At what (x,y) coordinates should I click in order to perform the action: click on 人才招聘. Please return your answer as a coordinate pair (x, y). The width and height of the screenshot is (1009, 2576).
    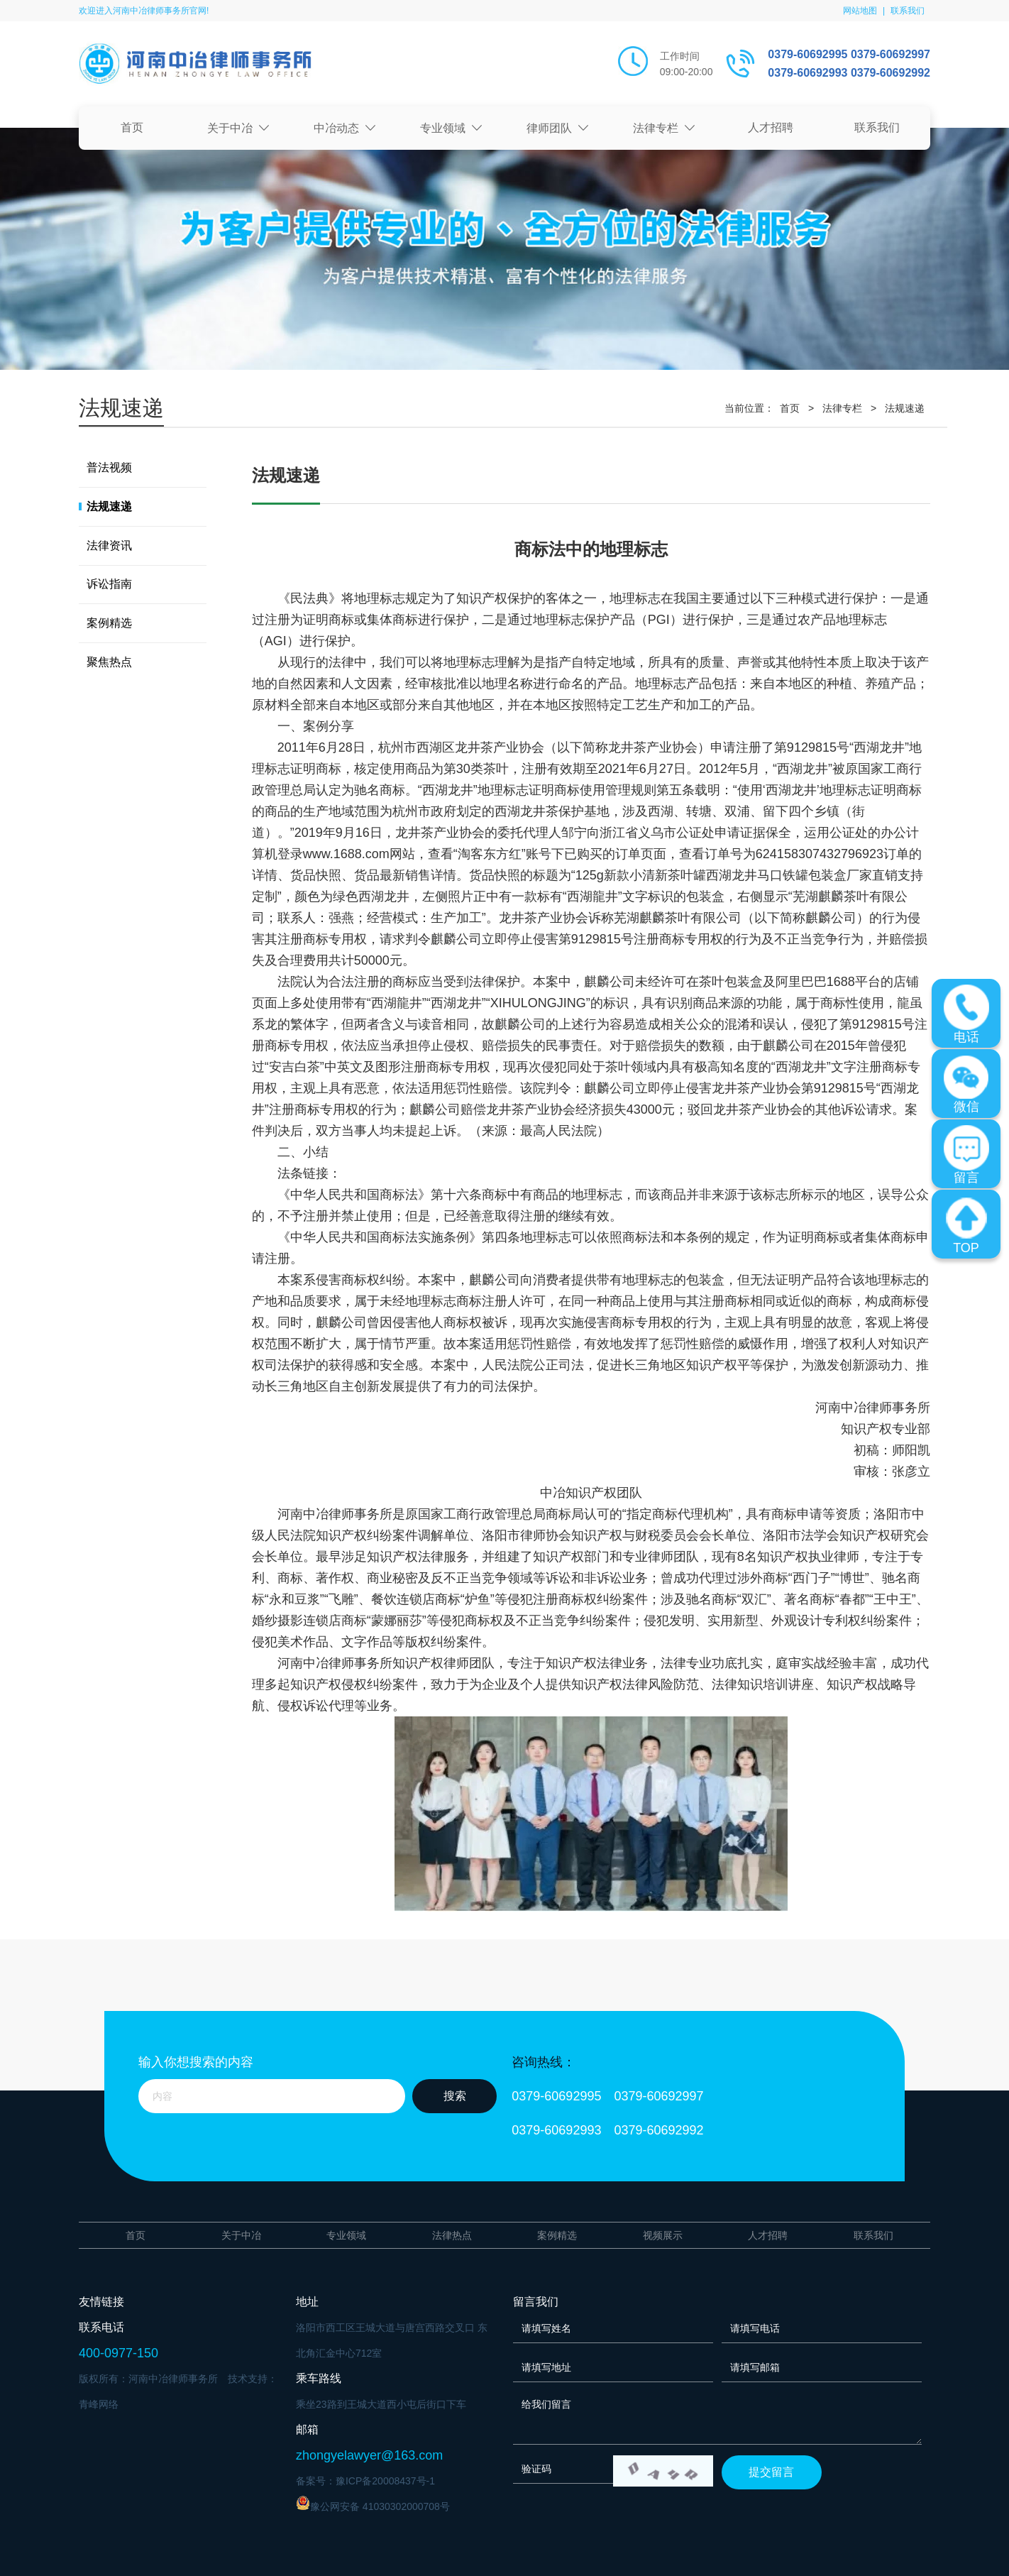
    Looking at the image, I should click on (770, 127).